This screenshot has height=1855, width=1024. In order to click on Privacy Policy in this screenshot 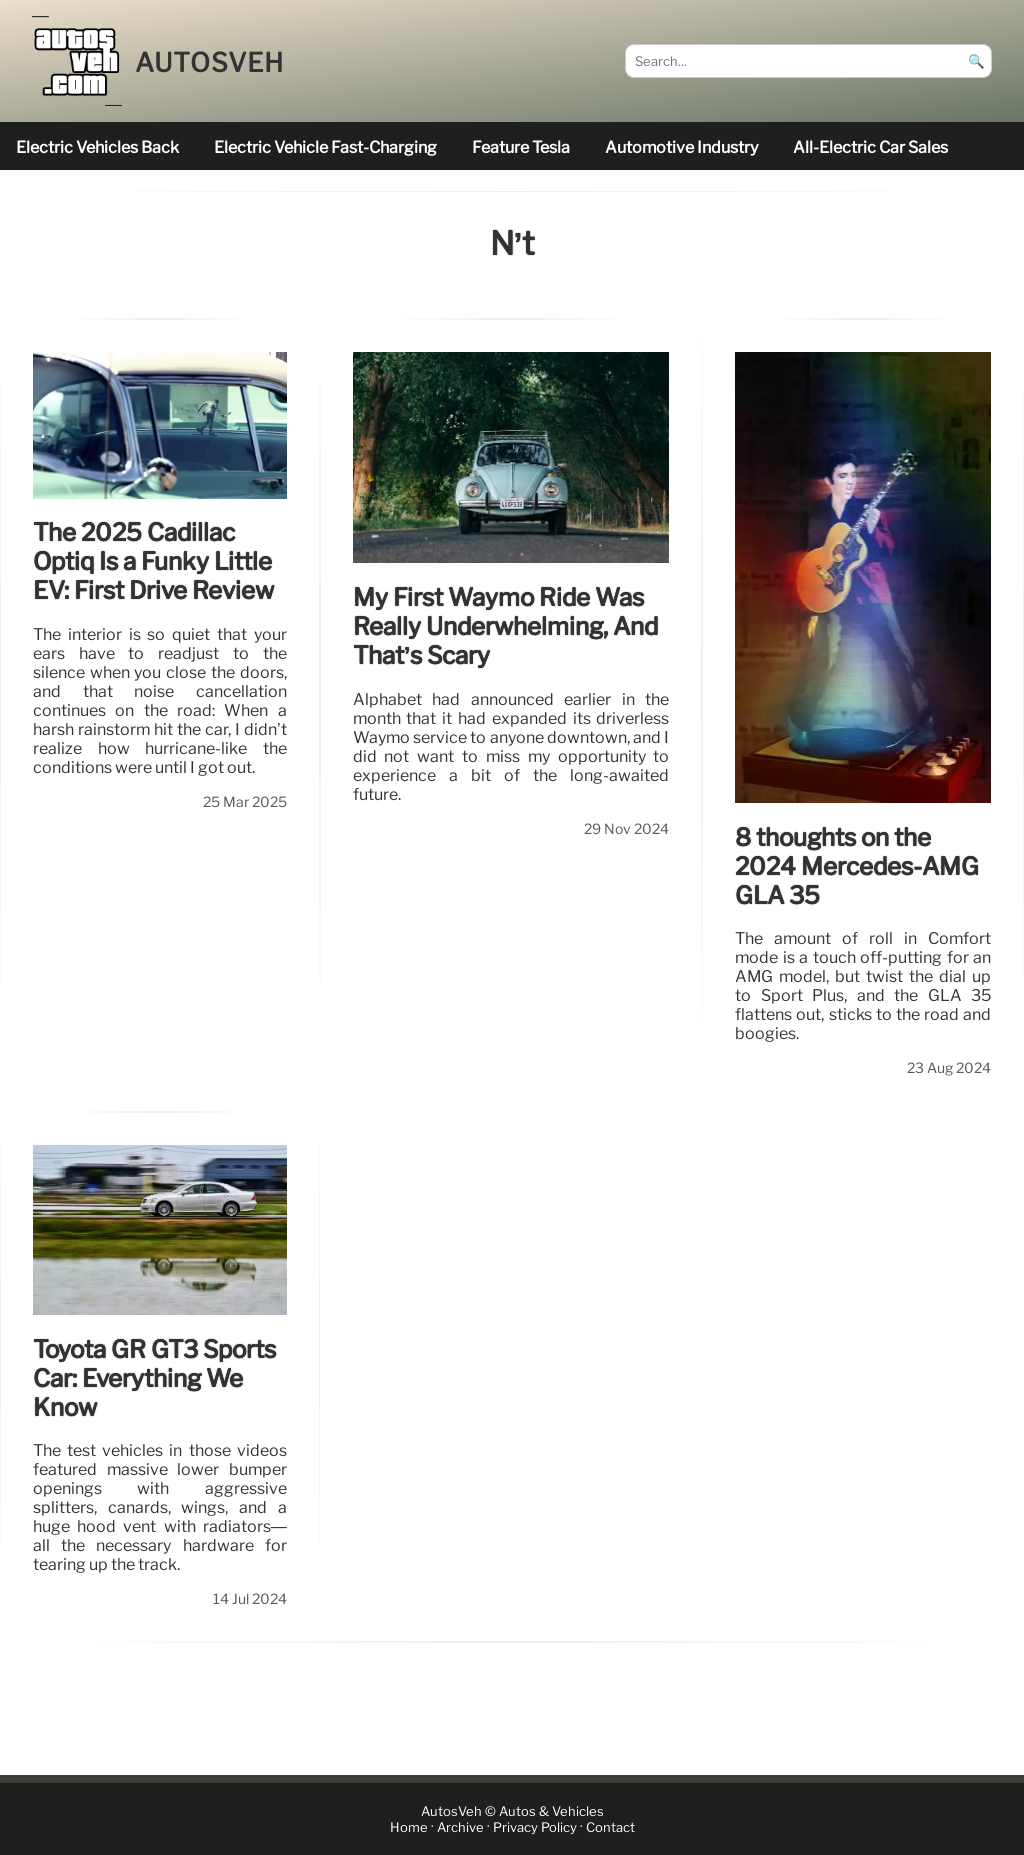, I will do `click(535, 1827)`.